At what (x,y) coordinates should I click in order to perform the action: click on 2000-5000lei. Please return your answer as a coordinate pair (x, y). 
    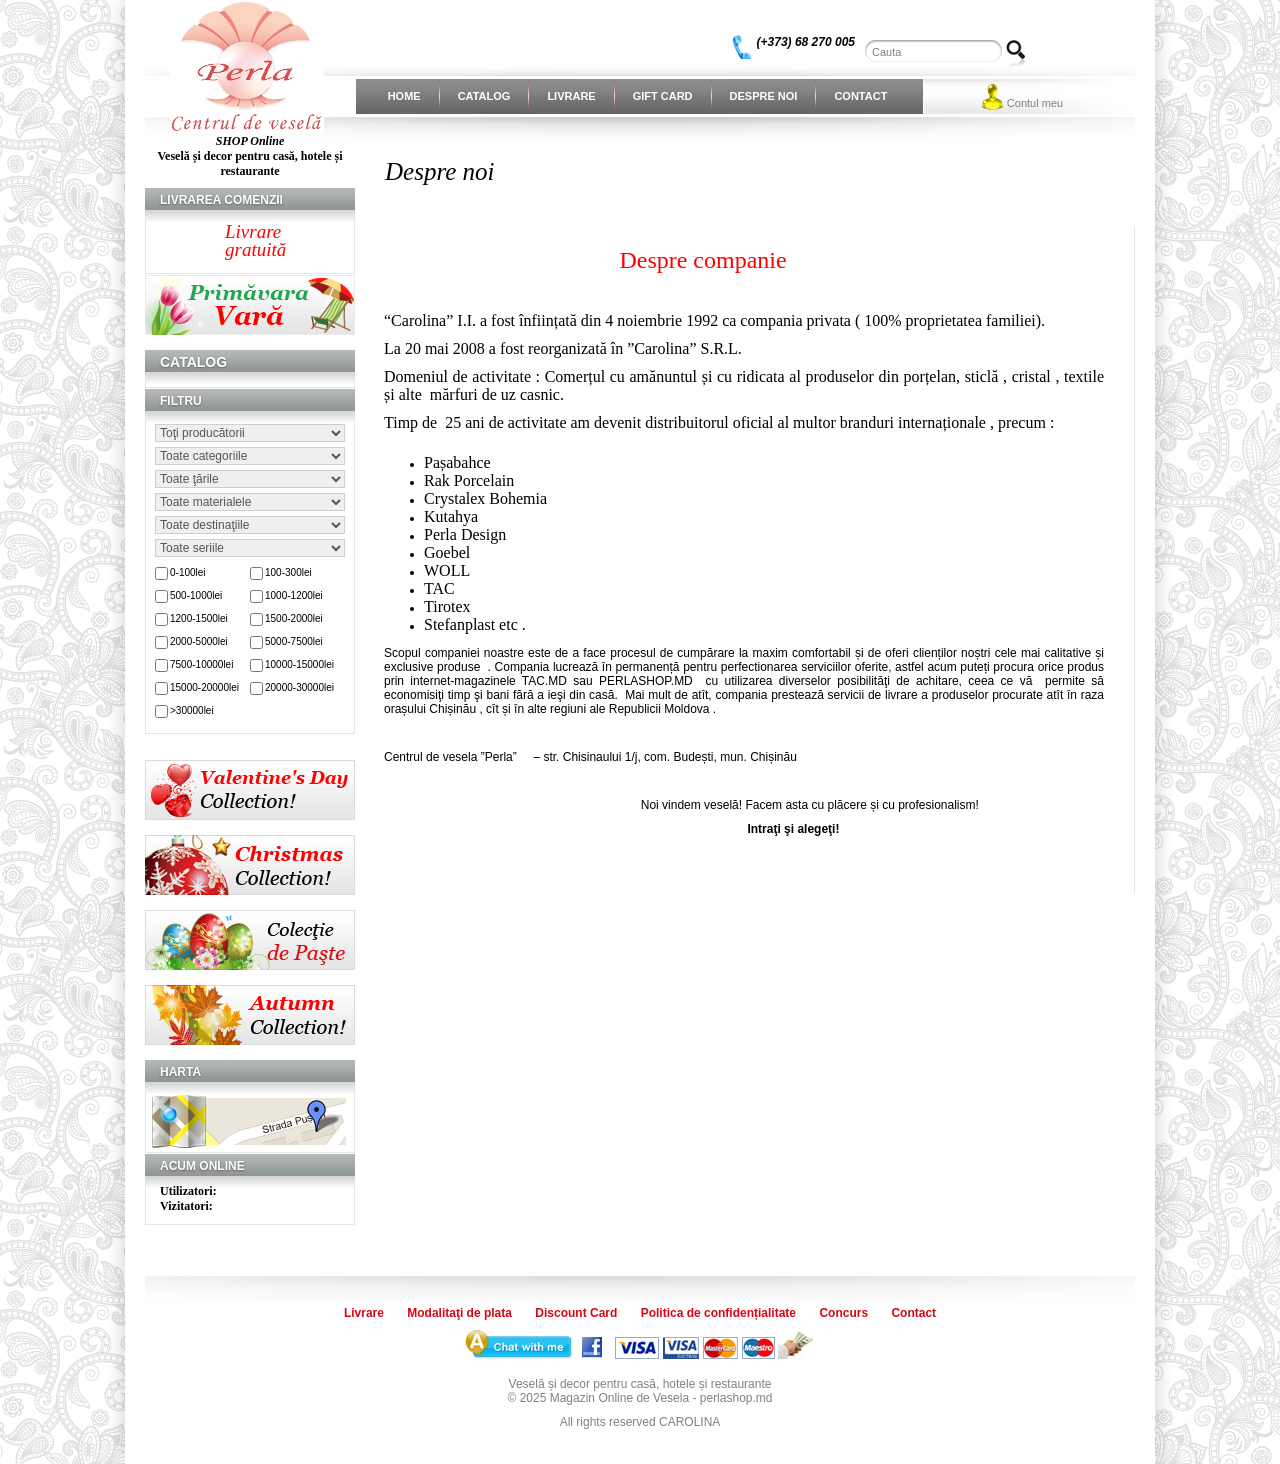
    Looking at the image, I should click on (199, 641).